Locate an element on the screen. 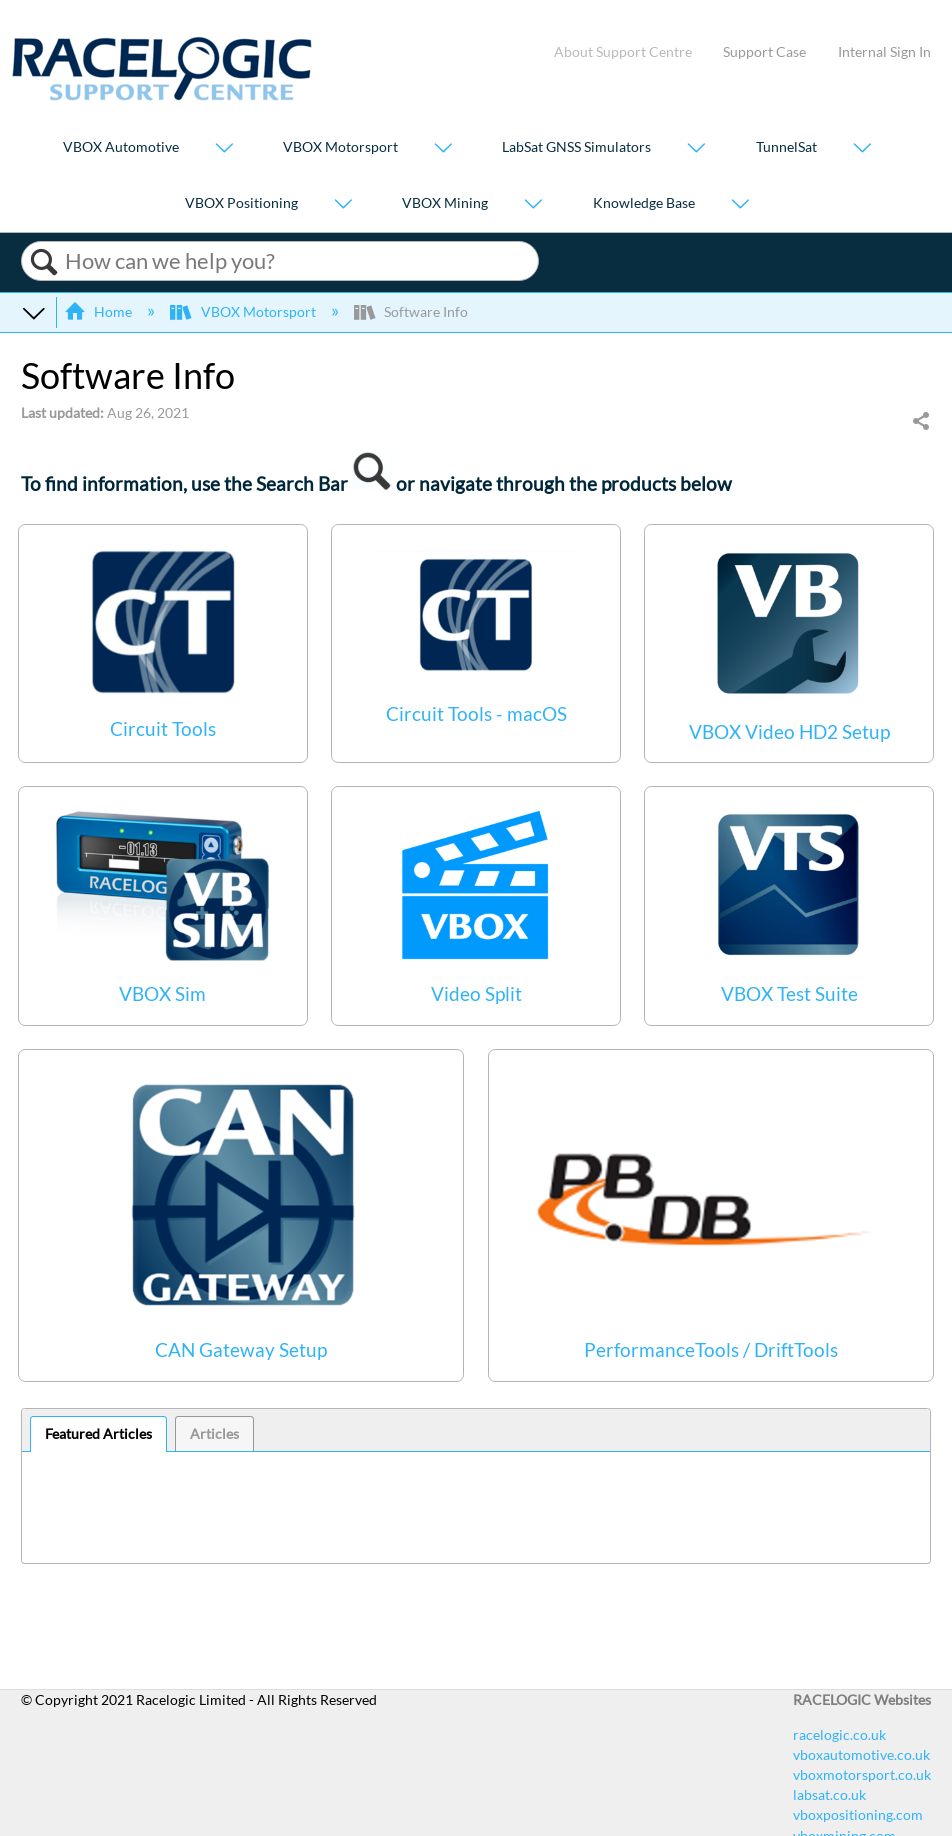  VBOX Automotive is located at coordinates (121, 147).